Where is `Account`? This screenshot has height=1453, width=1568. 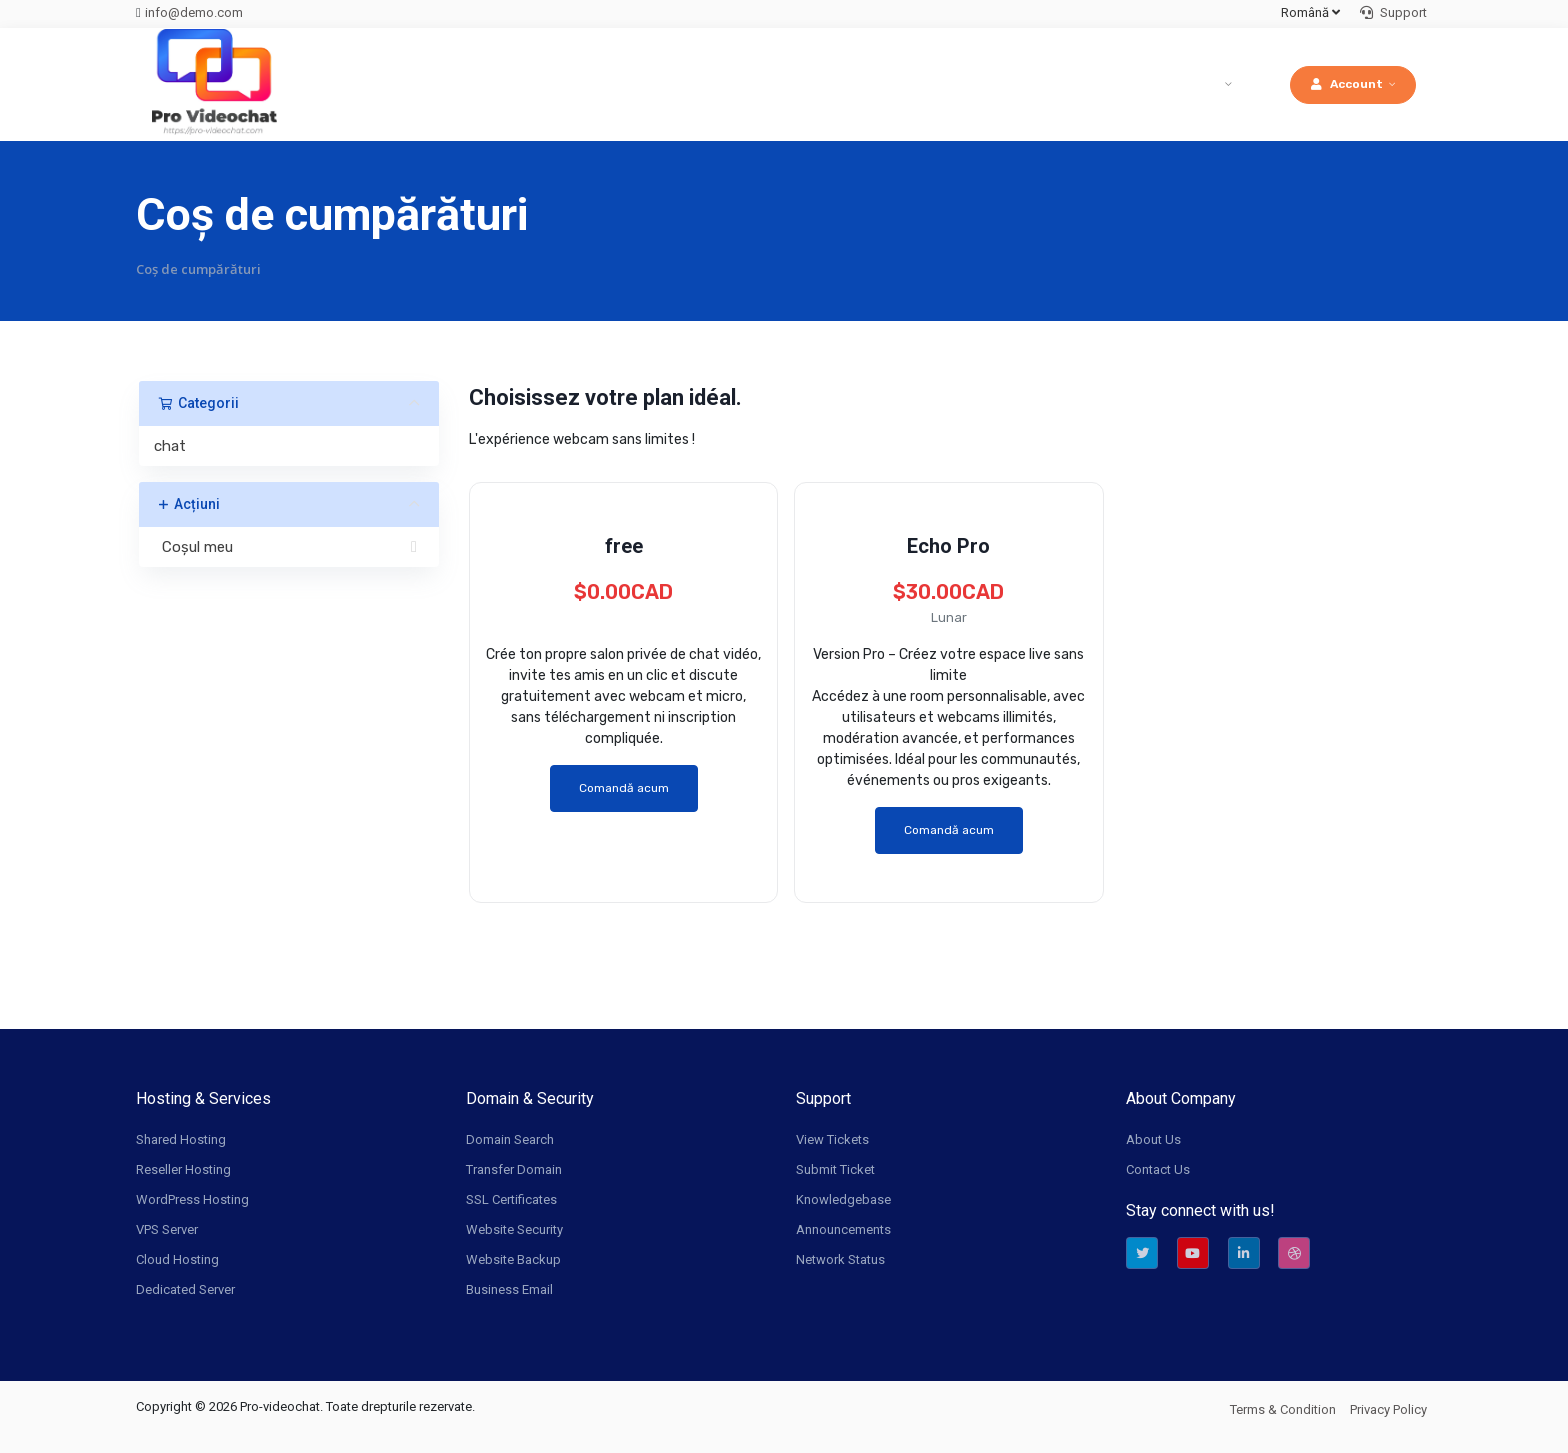 Account is located at coordinates (1347, 84).